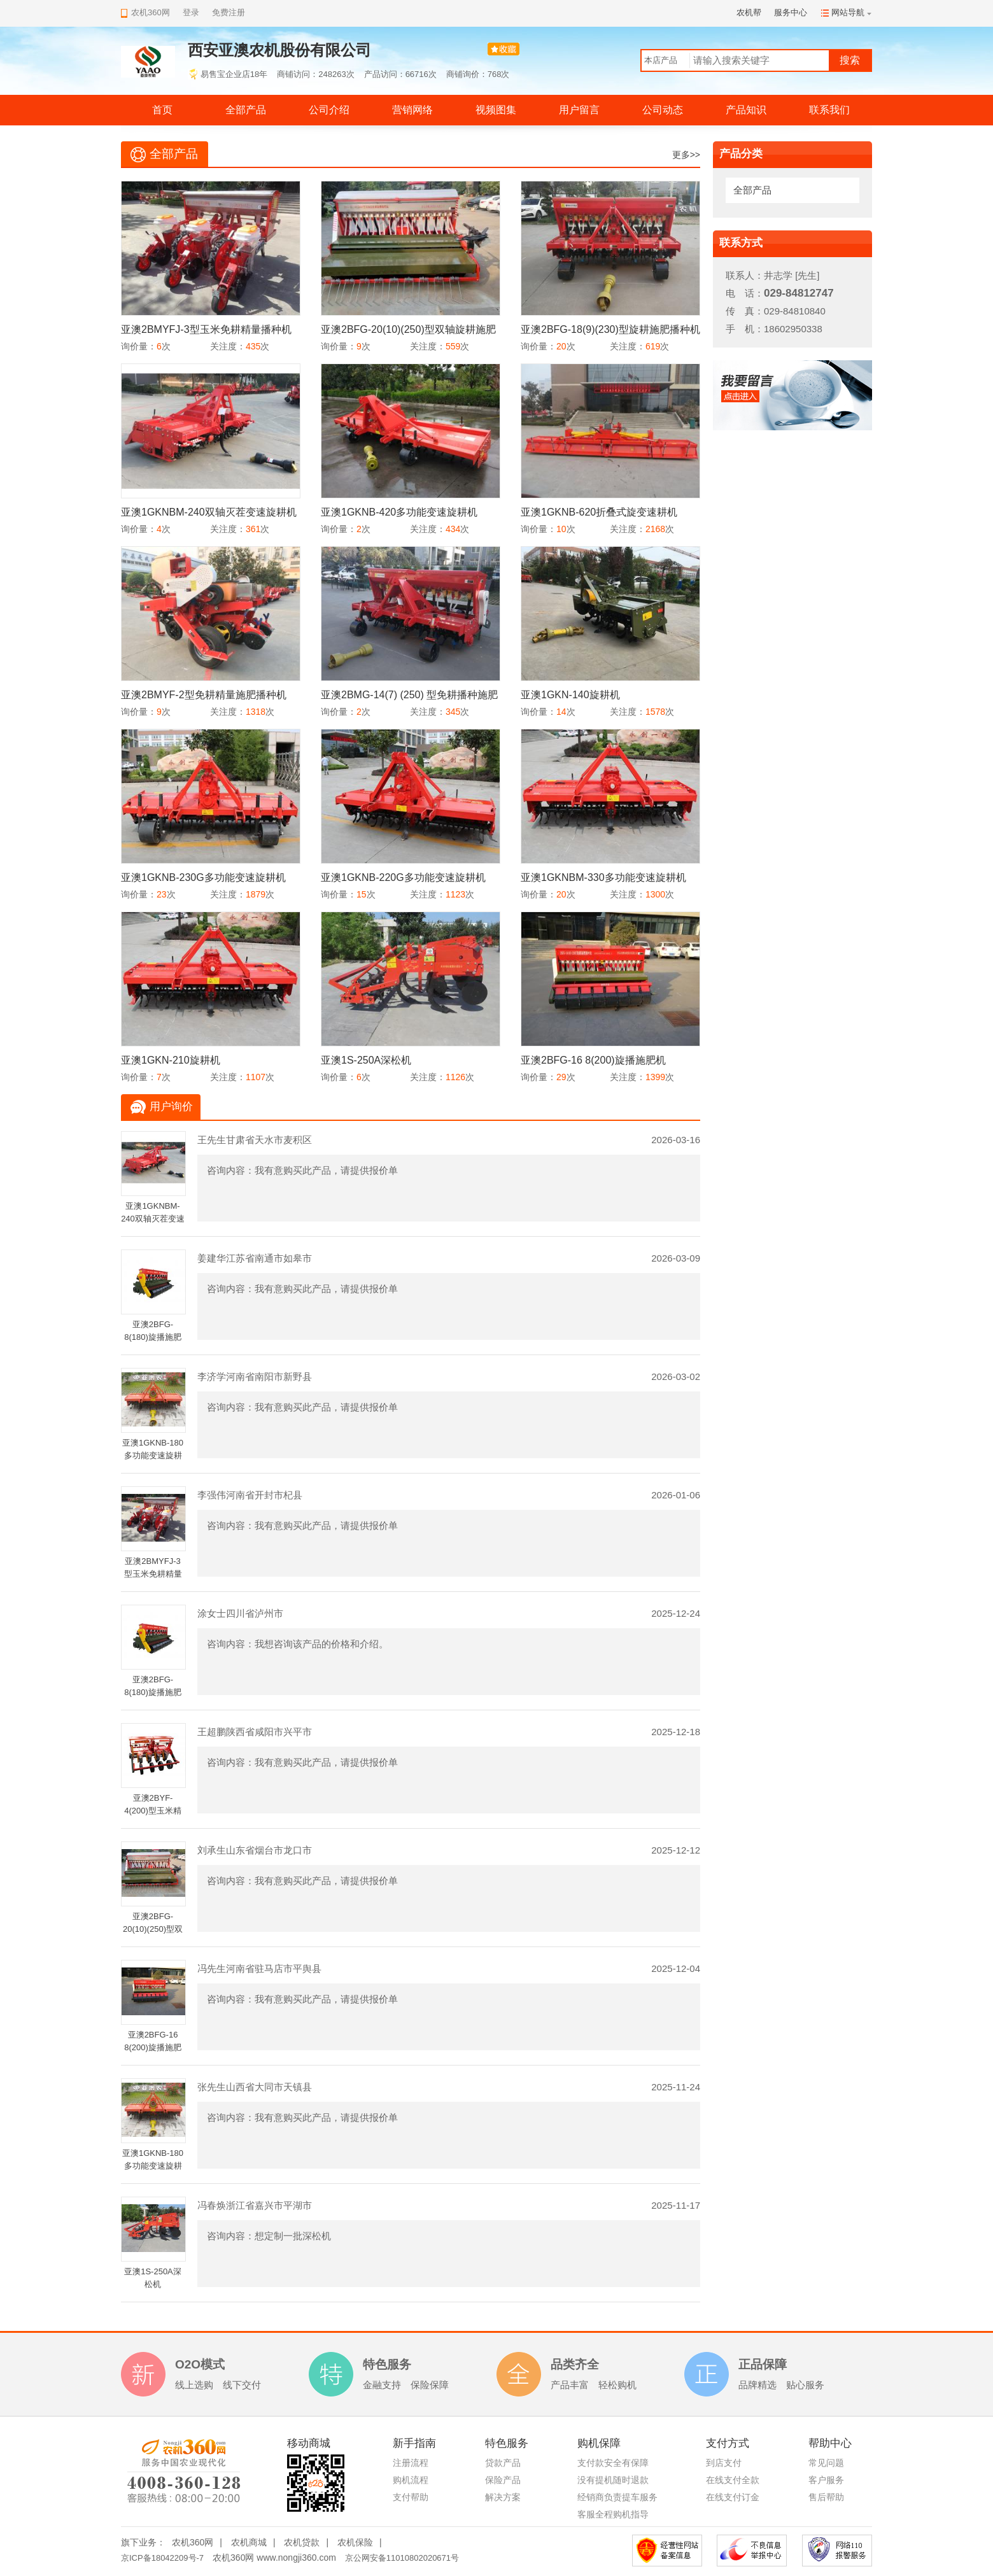 The height and width of the screenshot is (2576, 993). I want to click on 亚澳1GKNB-230G多功能变速旋耕机, so click(203, 877).